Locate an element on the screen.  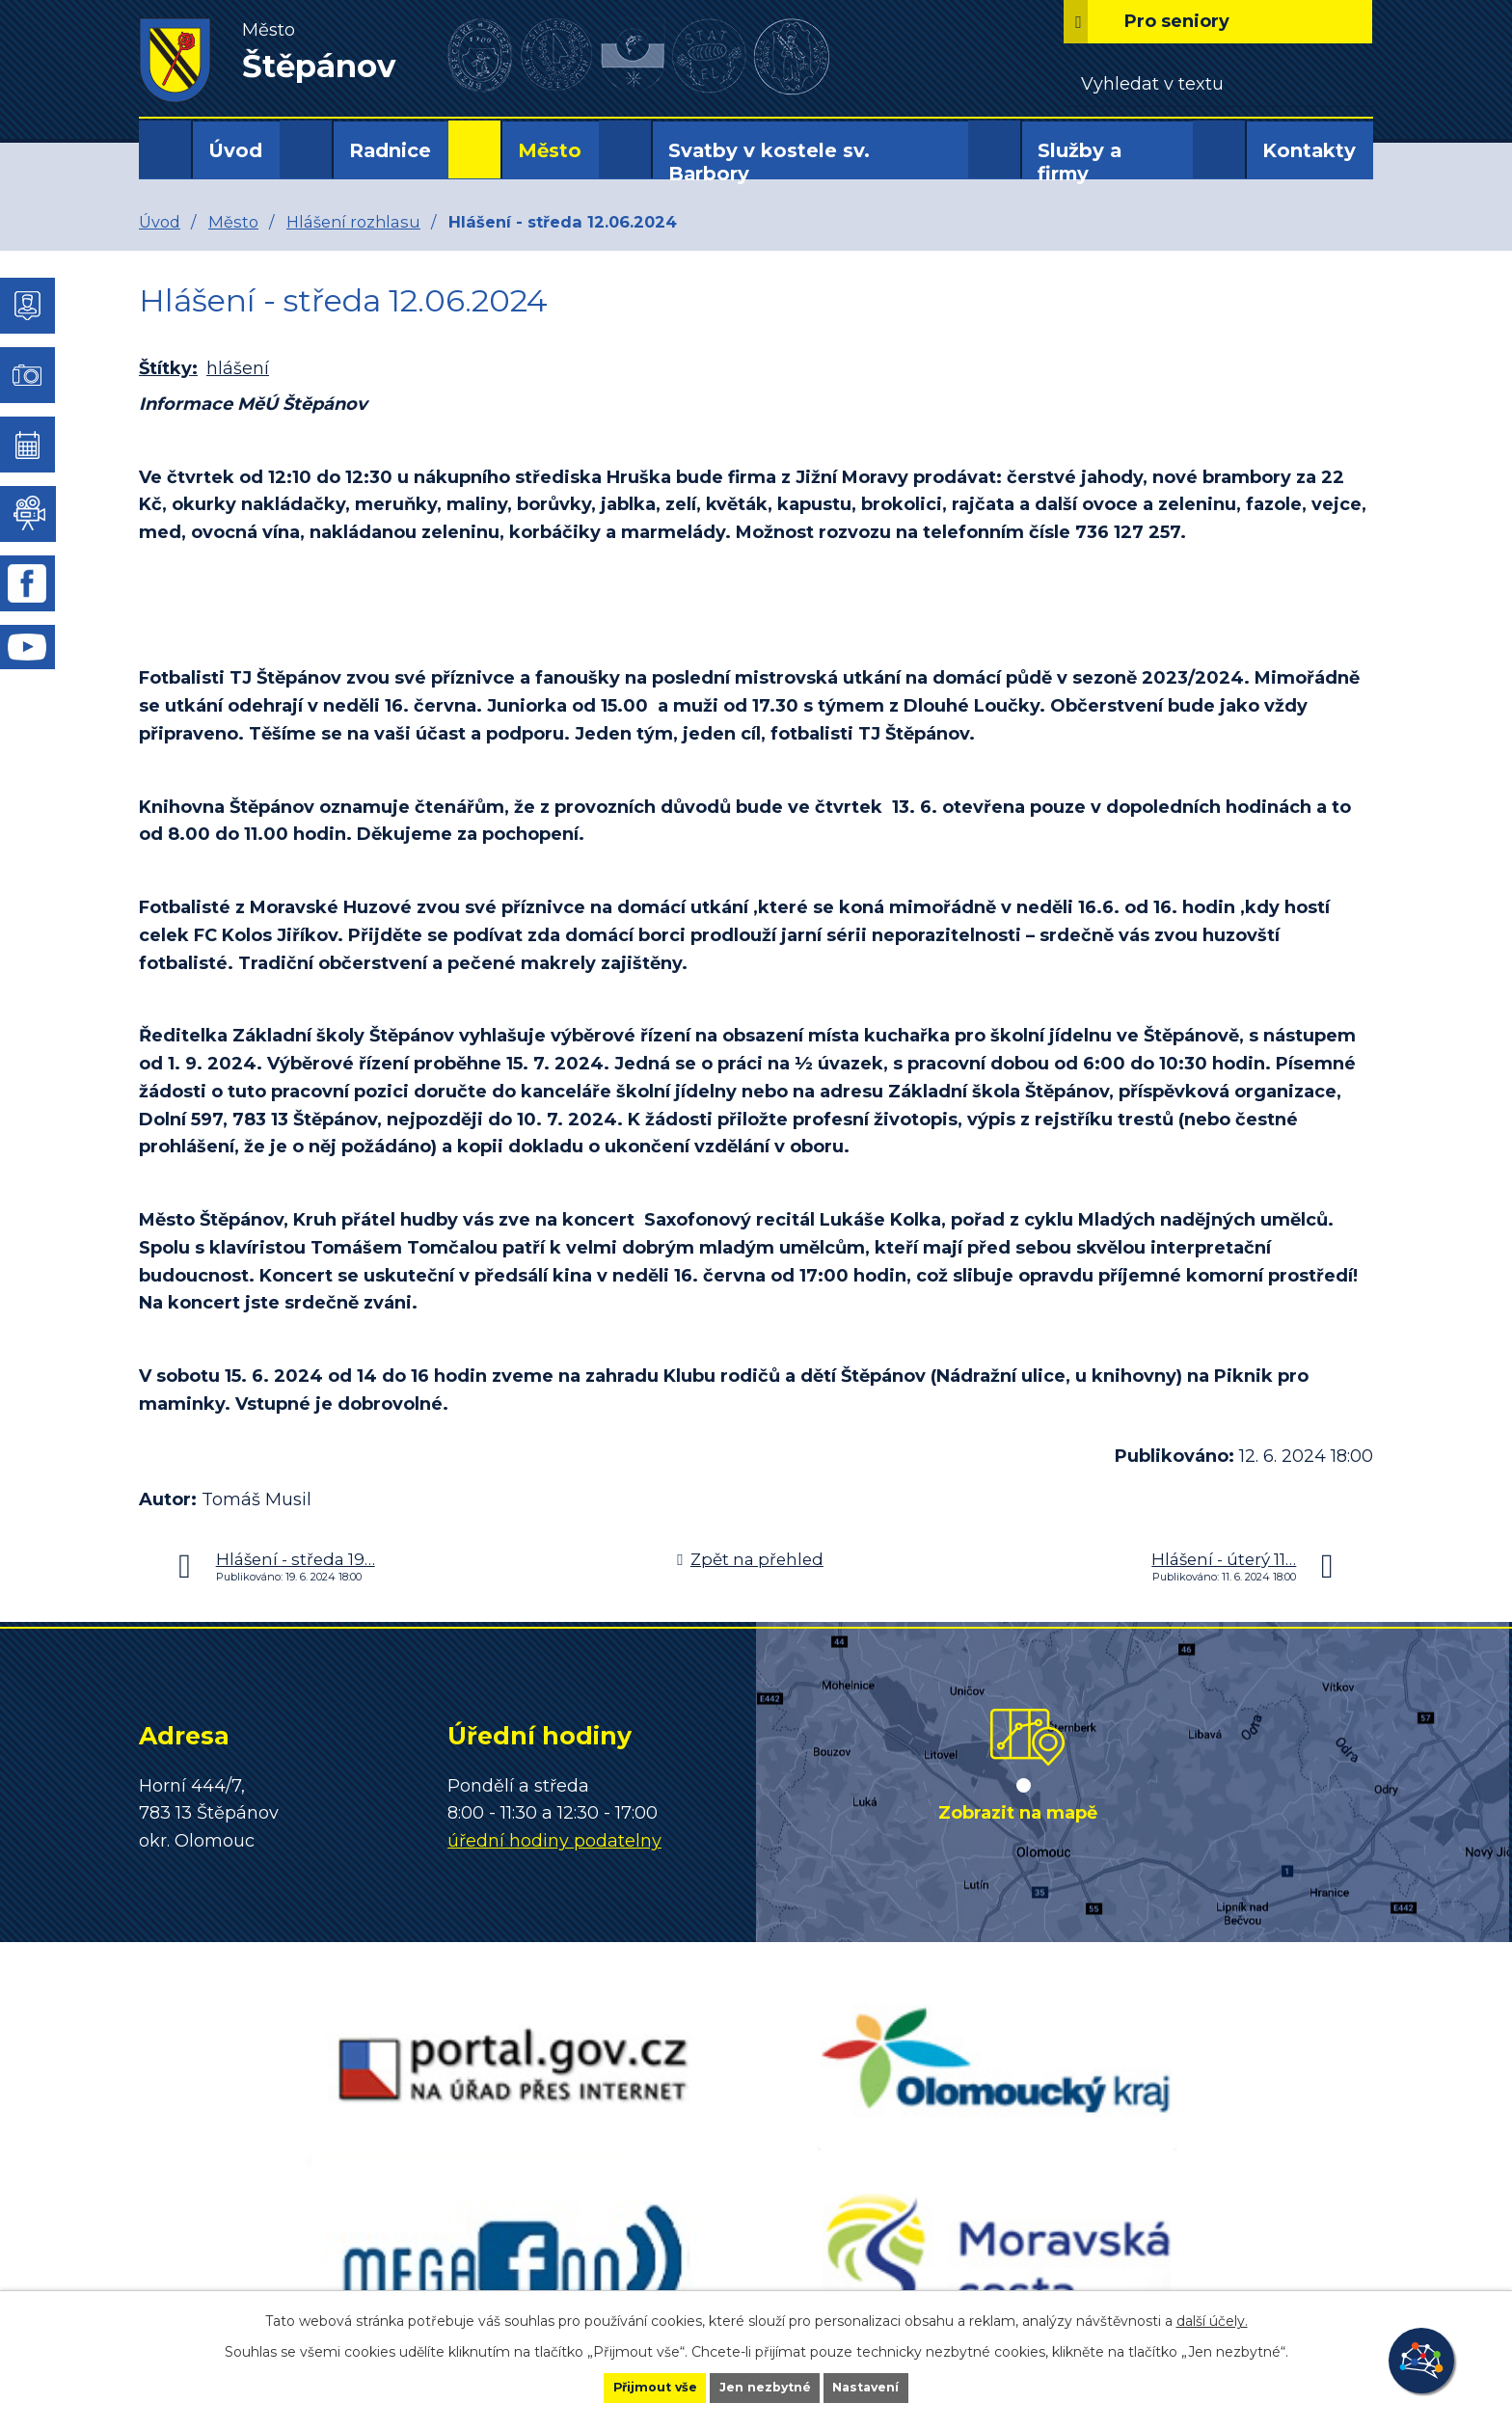
další účely. is located at coordinates (1212, 2317).